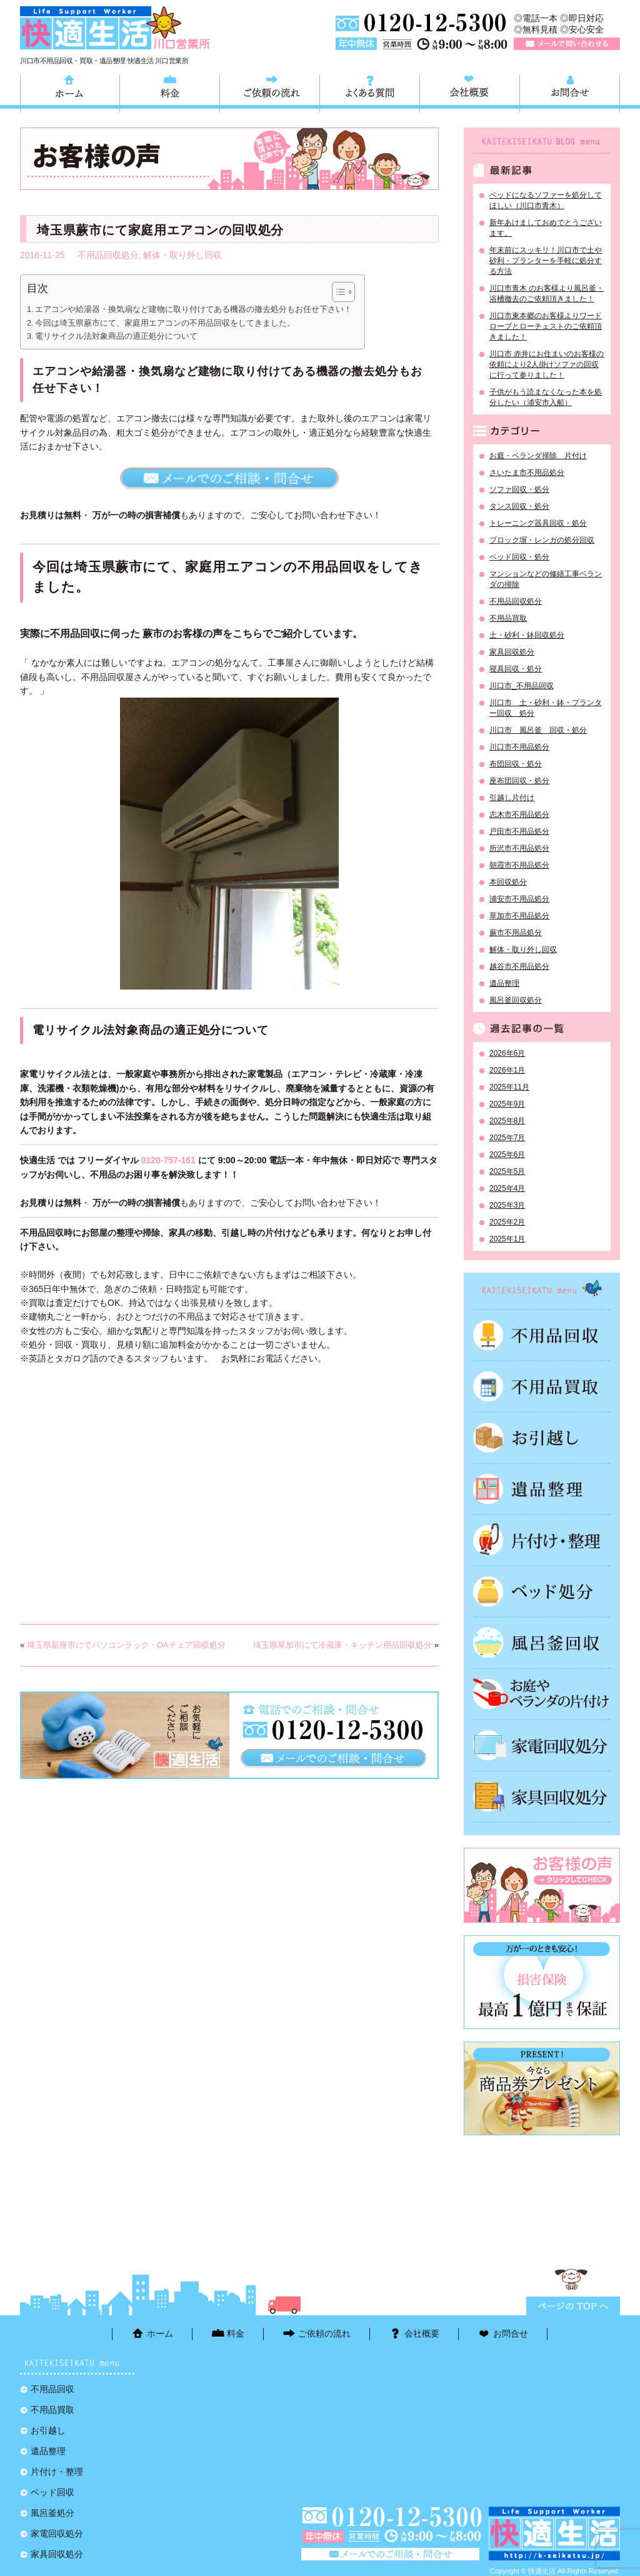  What do you see at coordinates (169, 92) in the screenshot?
I see `料金` at bounding box center [169, 92].